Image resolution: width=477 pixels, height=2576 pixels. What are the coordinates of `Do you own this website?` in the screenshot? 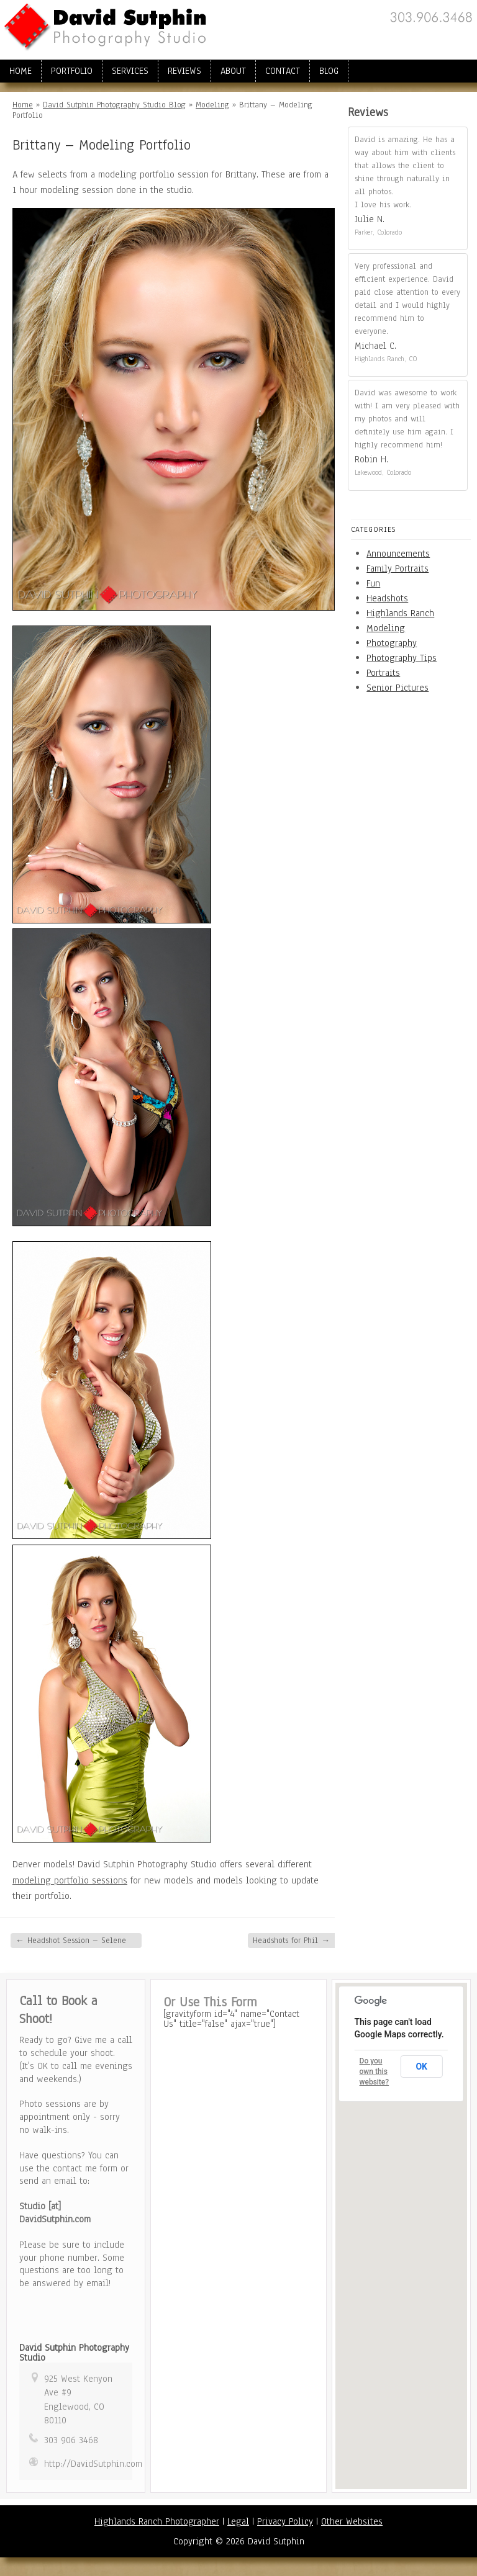 It's located at (374, 2071).